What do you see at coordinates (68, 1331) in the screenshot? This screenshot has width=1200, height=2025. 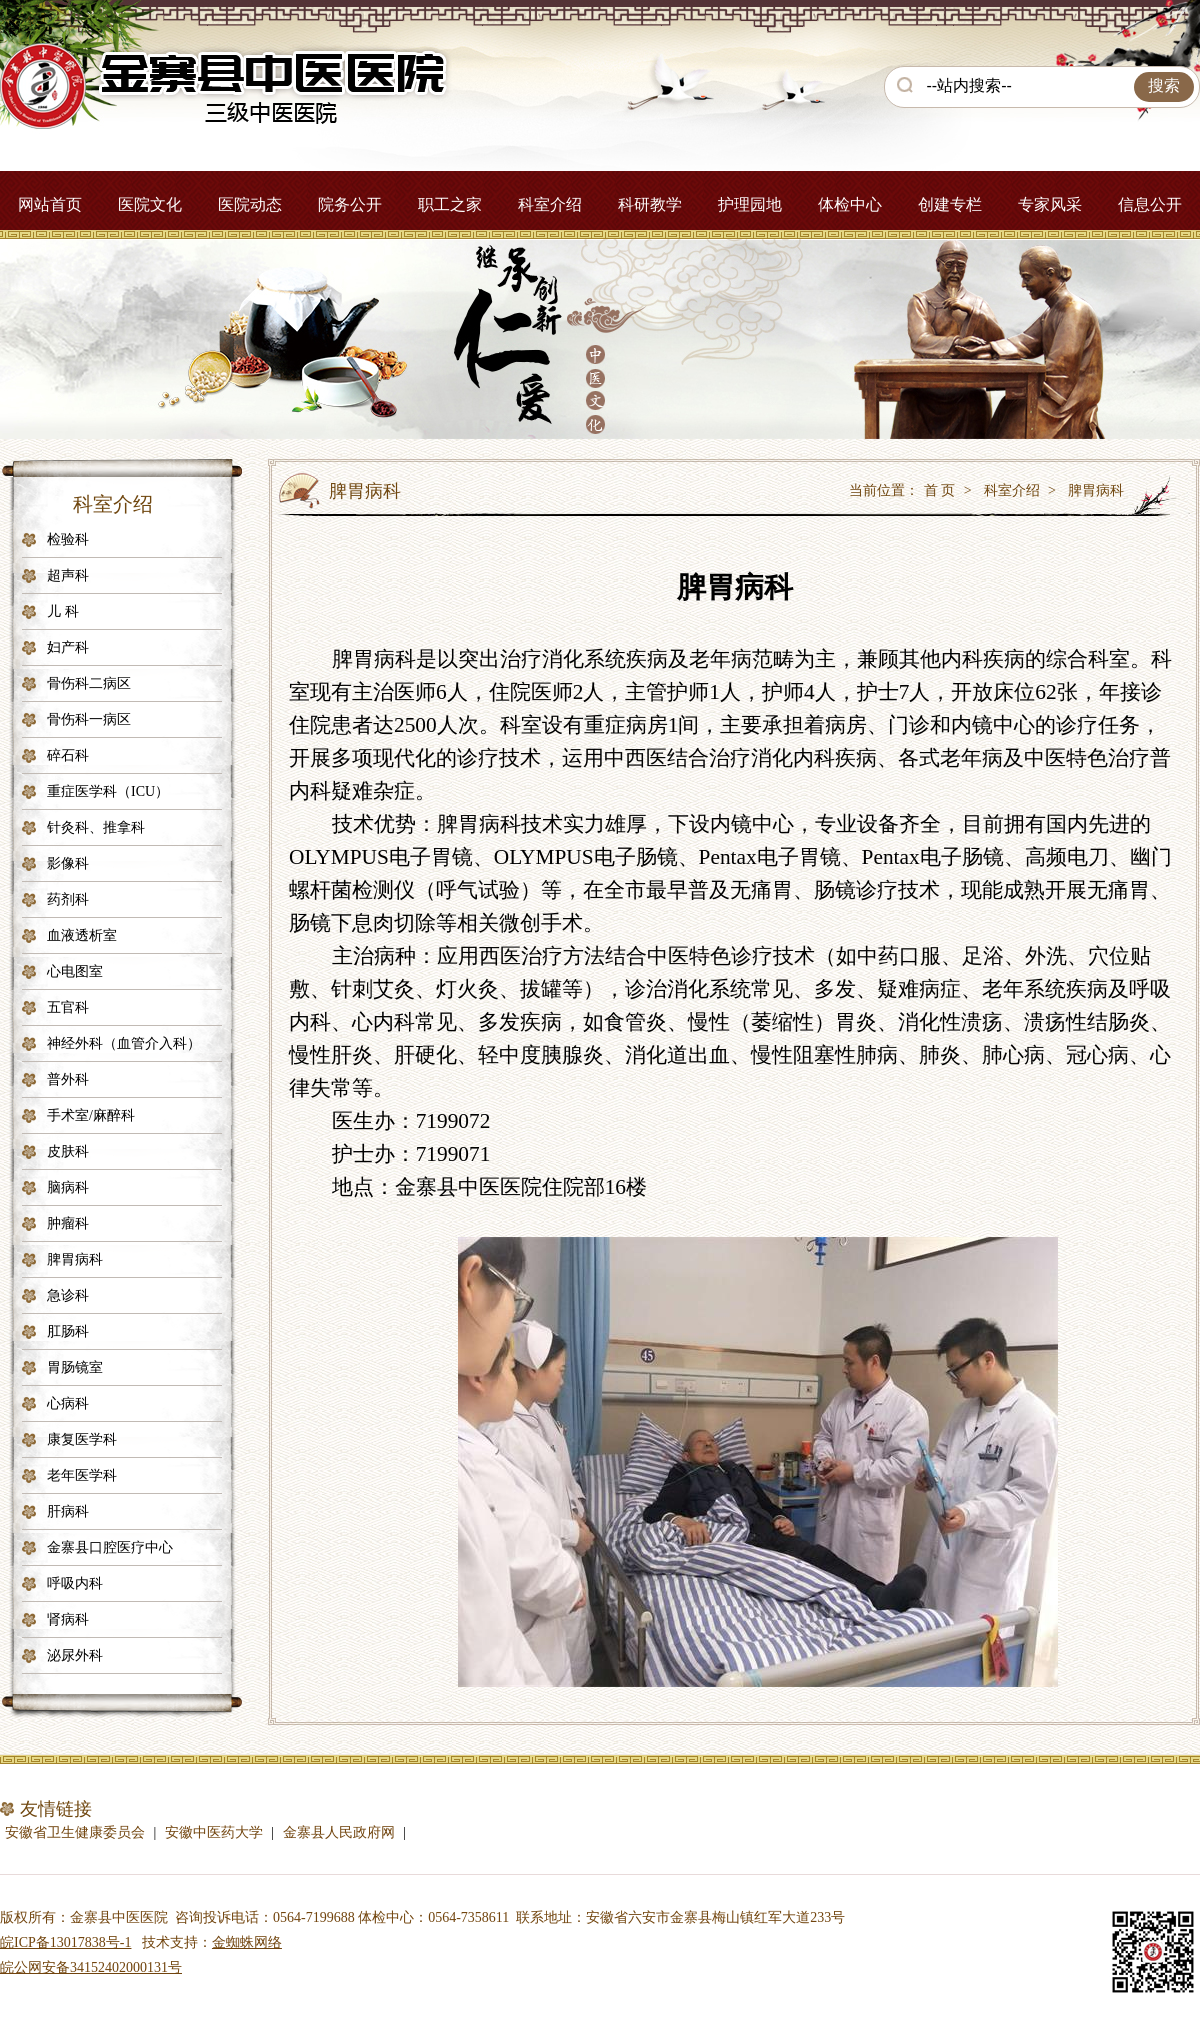 I see `肛肠科` at bounding box center [68, 1331].